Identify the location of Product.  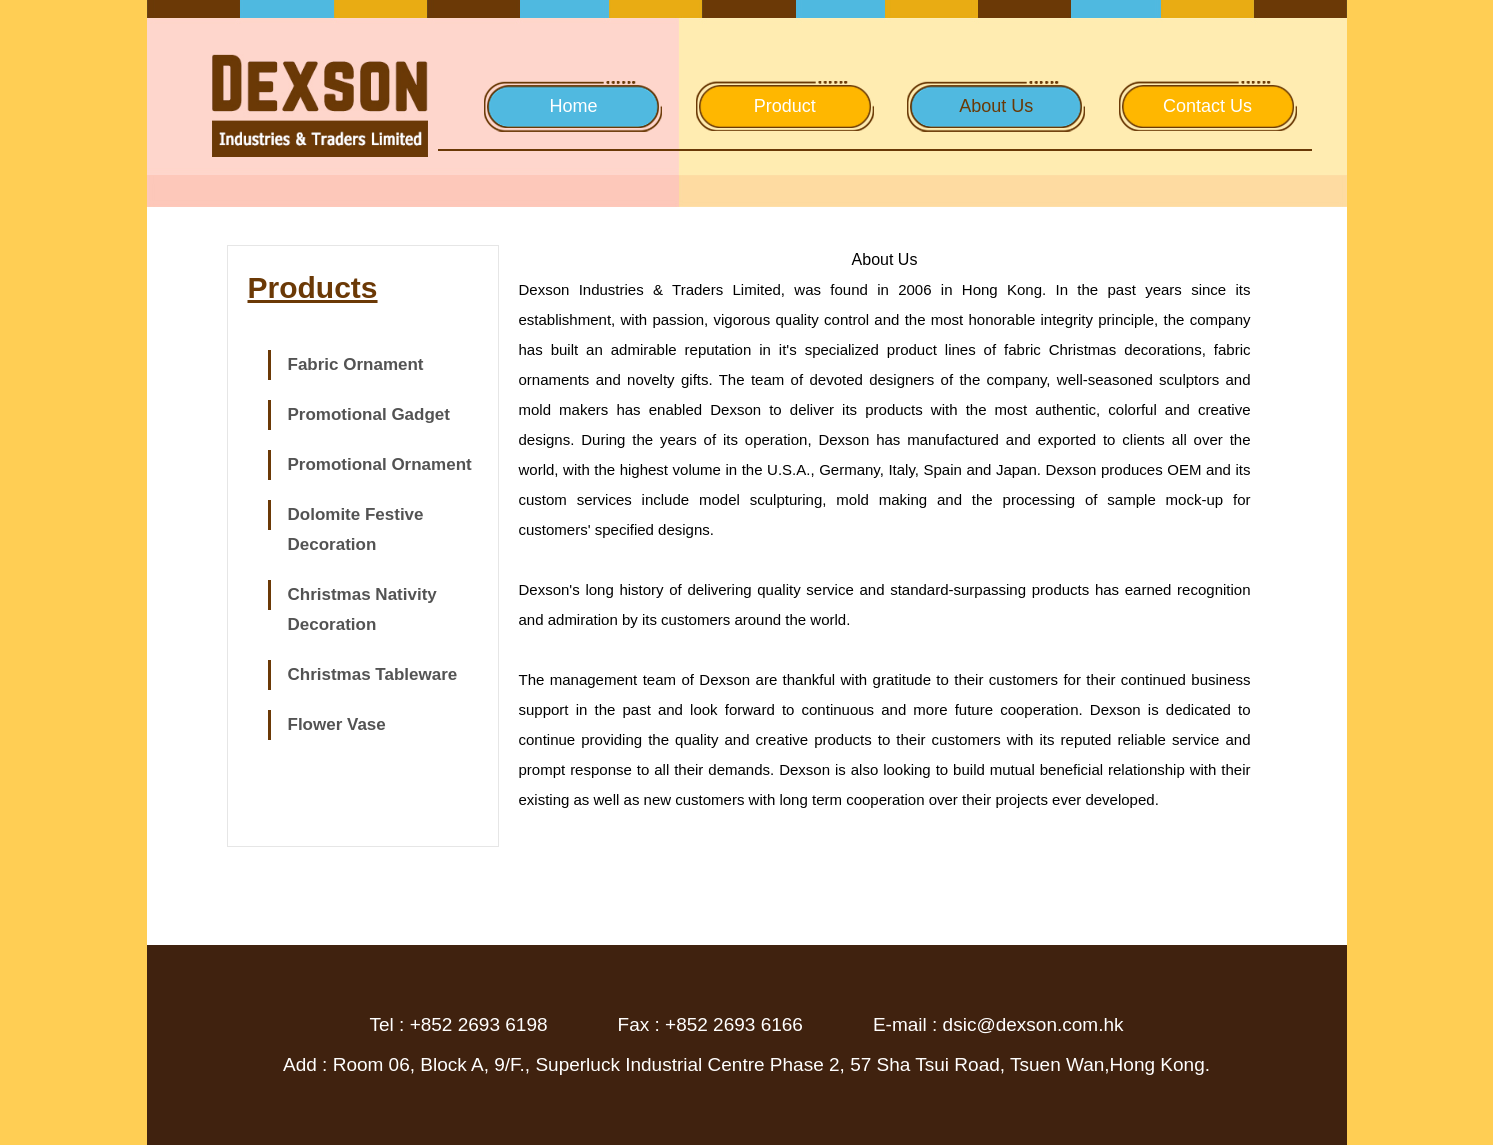
(785, 106).